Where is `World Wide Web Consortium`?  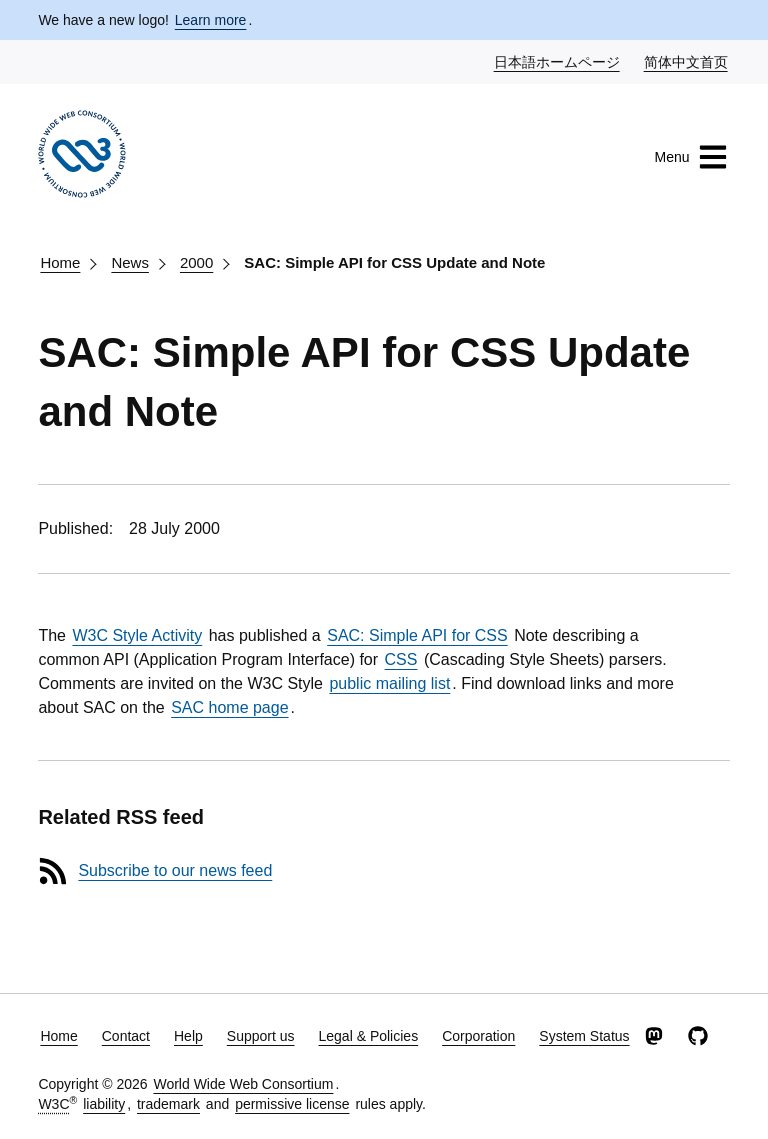
World Wide Web Consortium is located at coordinates (243, 1084).